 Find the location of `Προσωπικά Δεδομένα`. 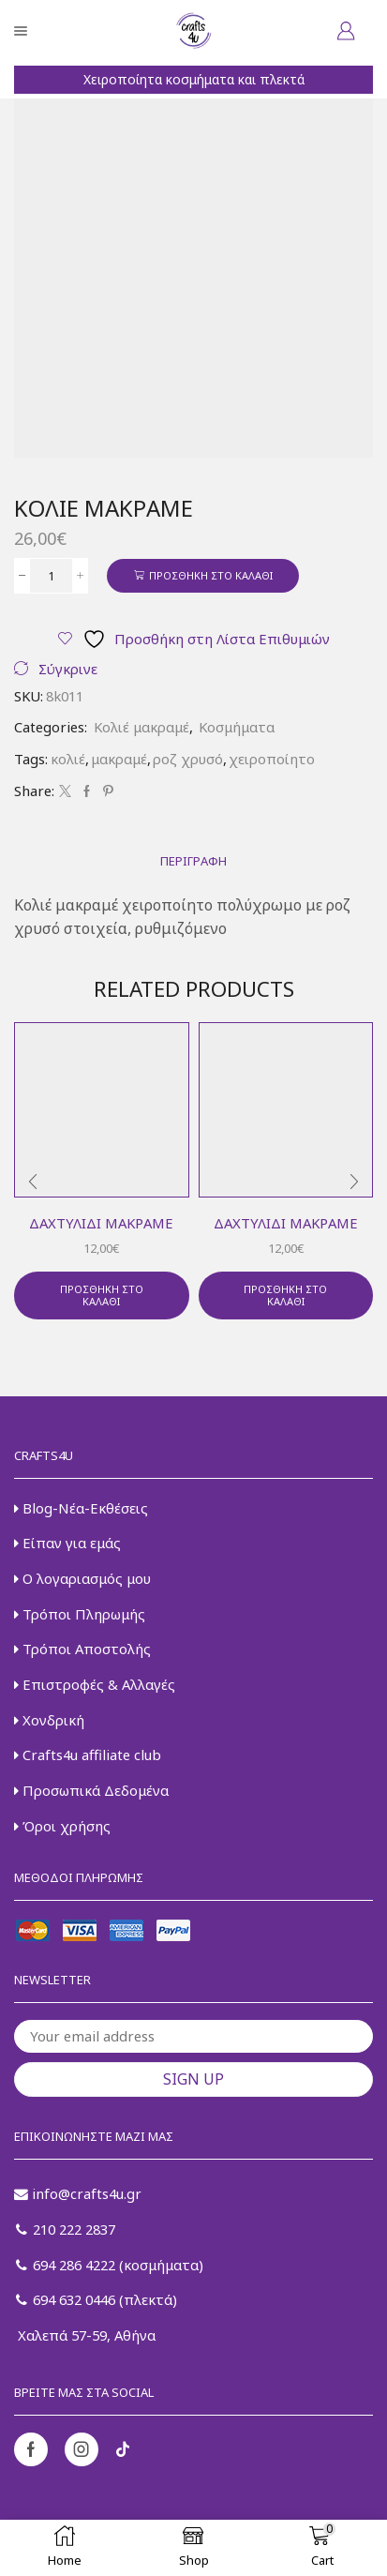

Προσωπικά Δεδομένα is located at coordinates (91, 1790).